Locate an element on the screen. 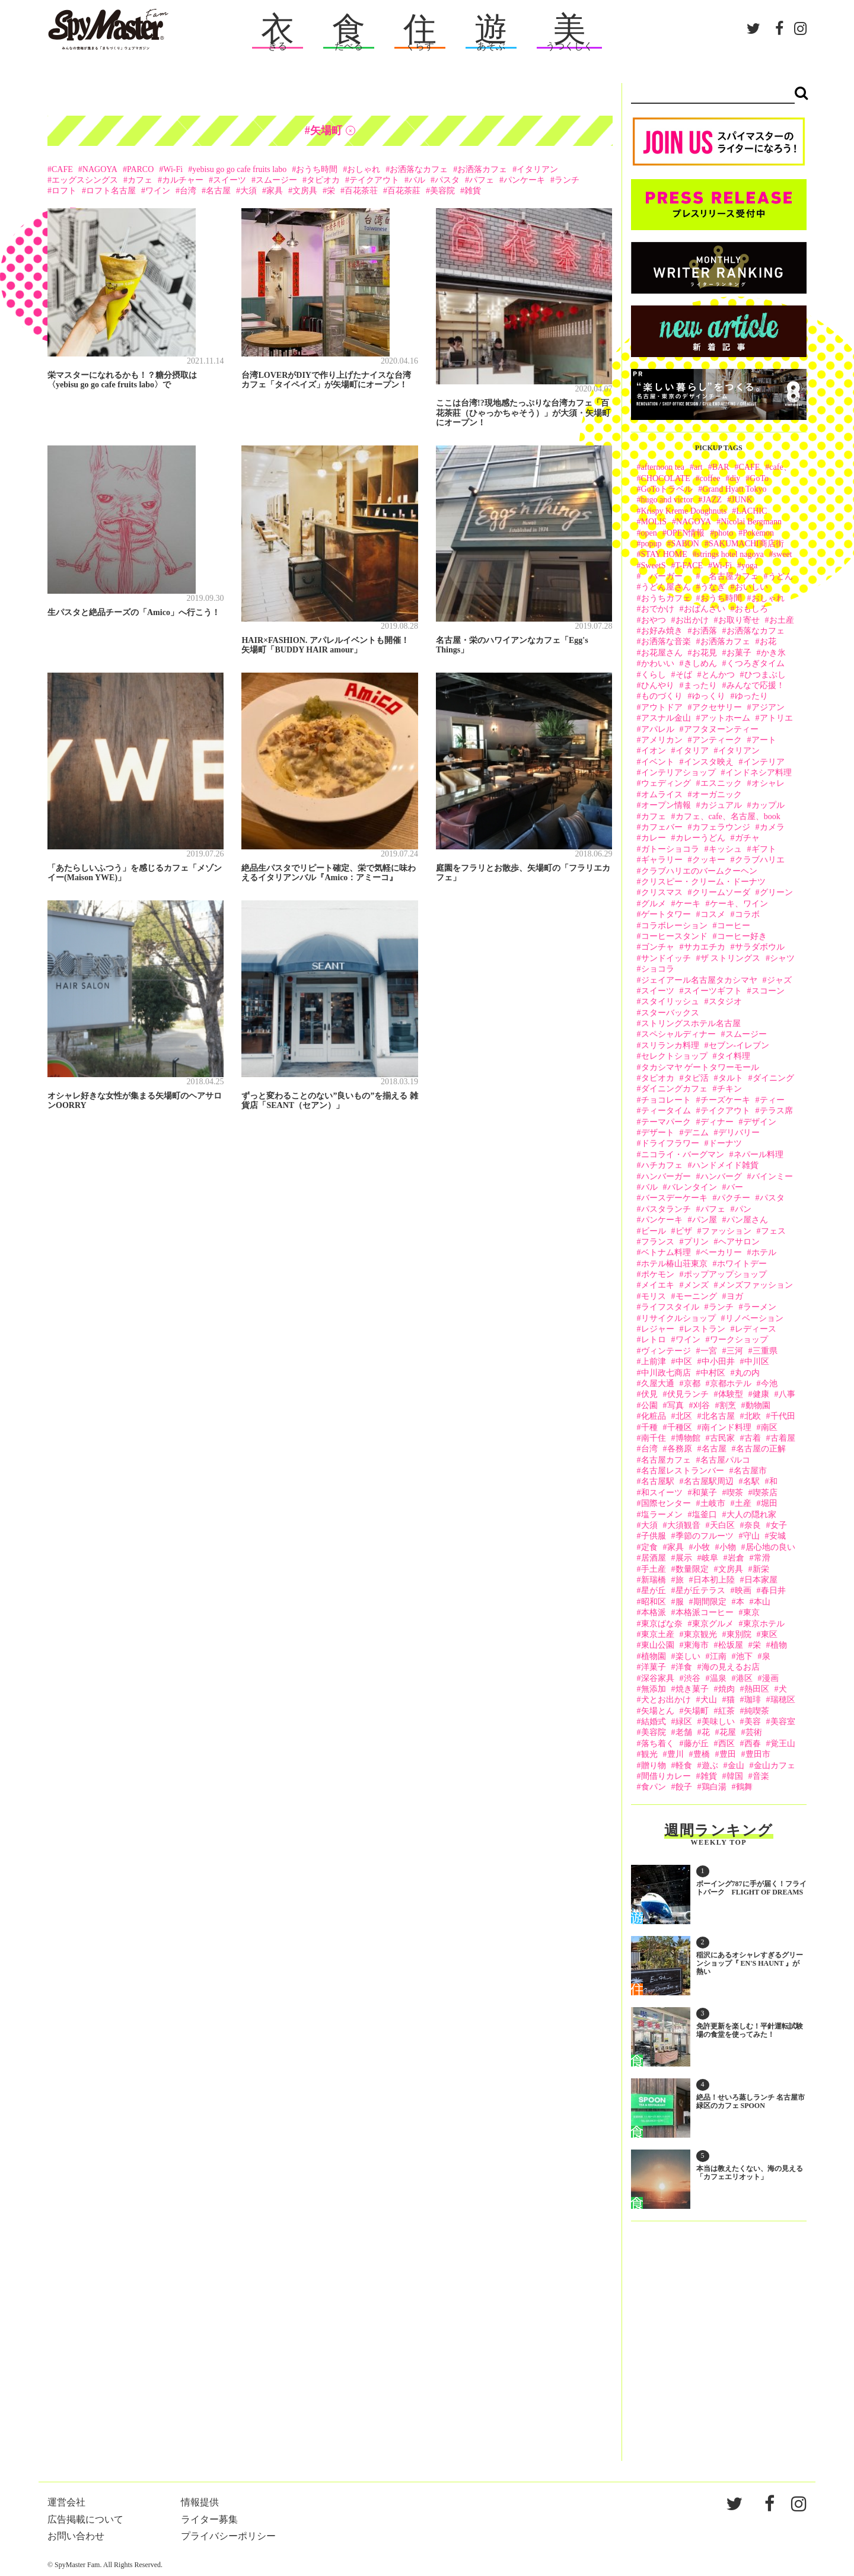 This screenshot has height=2576, width=854. MOLIS is located at coordinates (654, 521).